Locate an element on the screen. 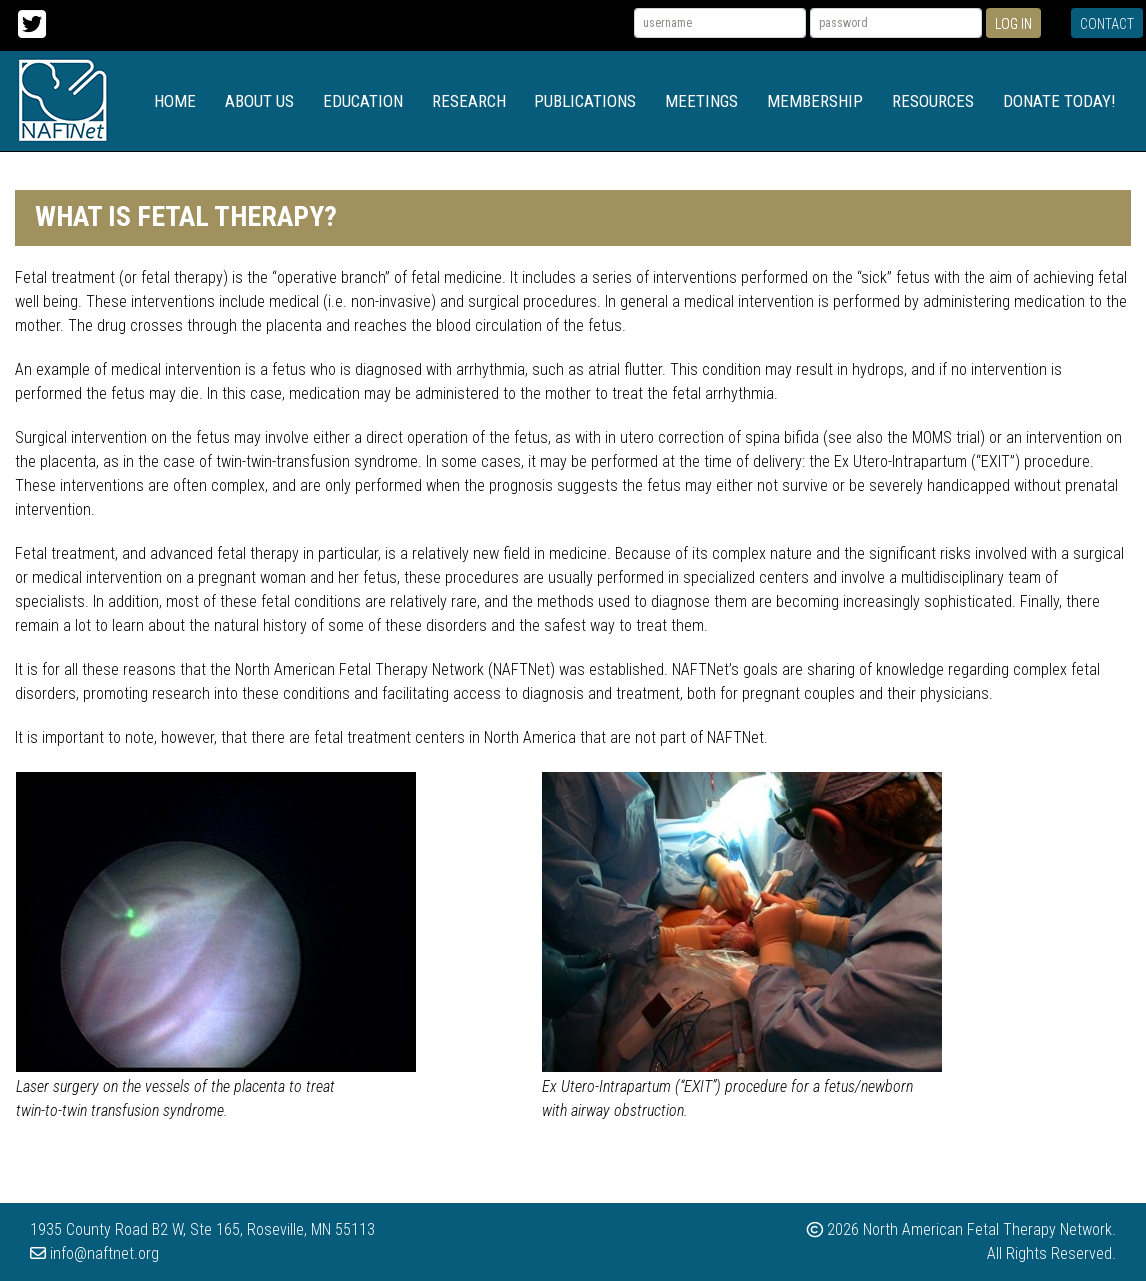 This screenshot has height=1281, width=1146. Resources is located at coordinates (933, 101).